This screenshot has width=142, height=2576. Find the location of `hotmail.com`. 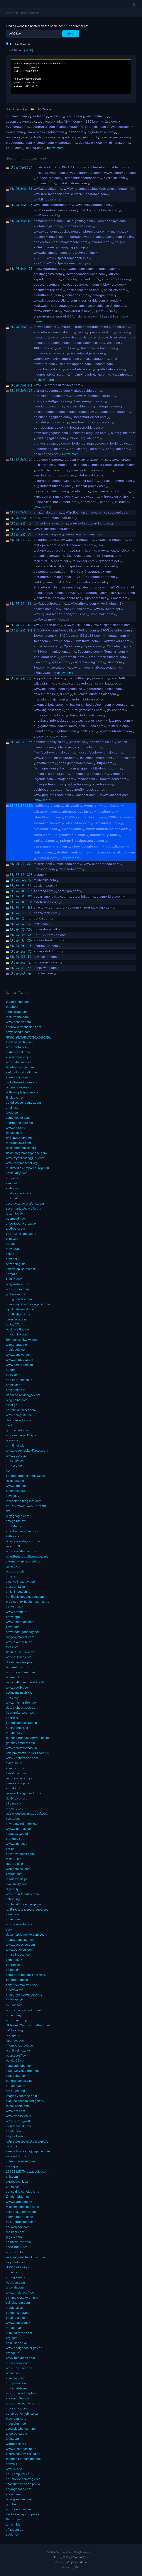

hotmail.com is located at coordinates (14, 1178).